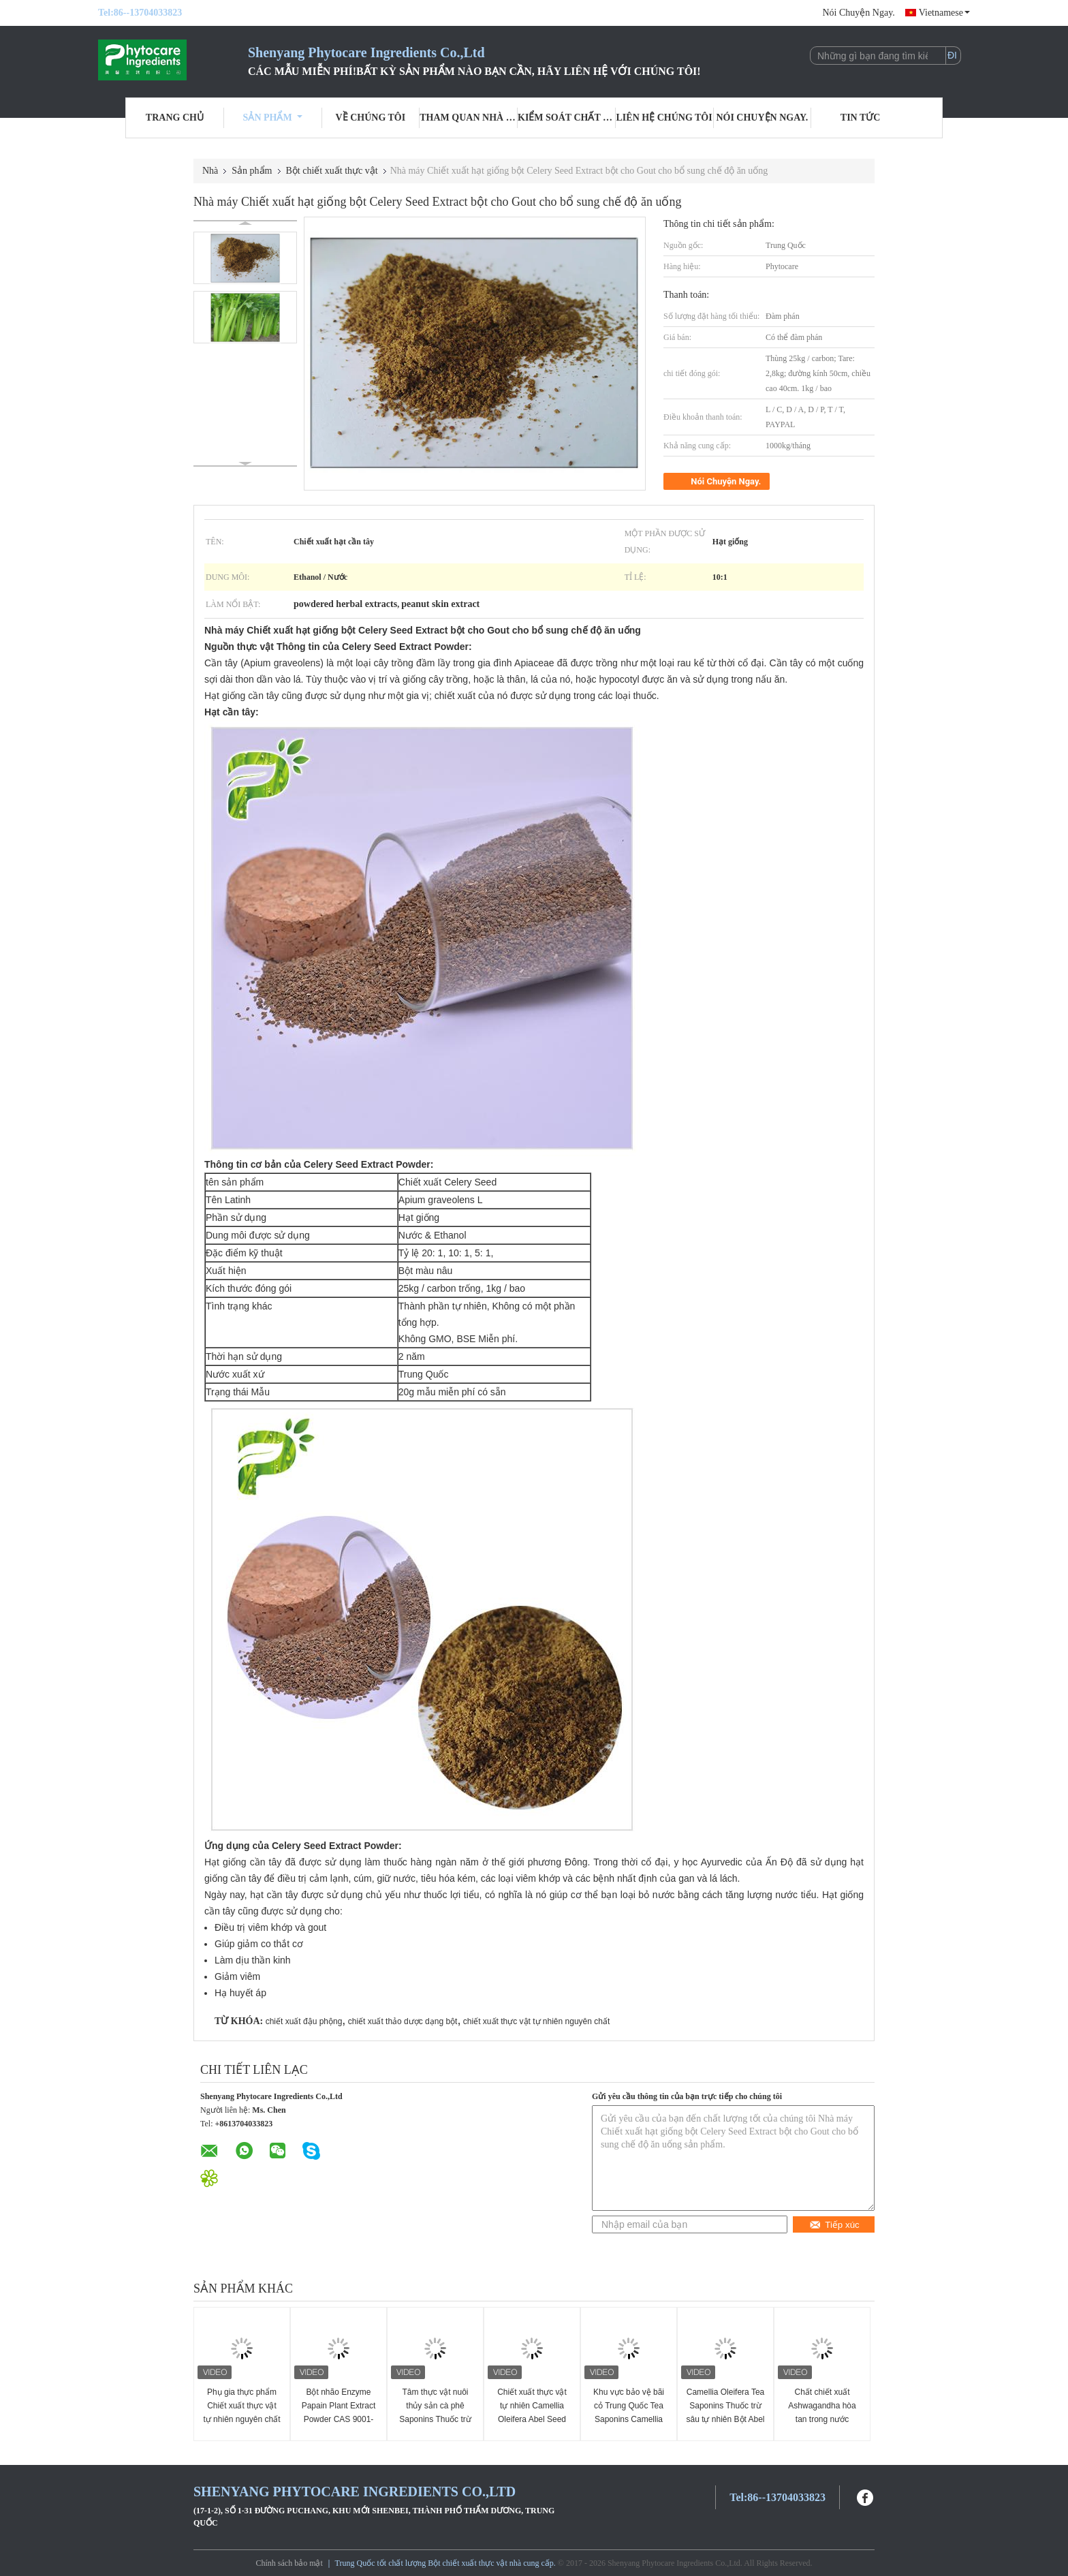 The image size is (1068, 2576). I want to click on Trang Chủ, so click(175, 117).